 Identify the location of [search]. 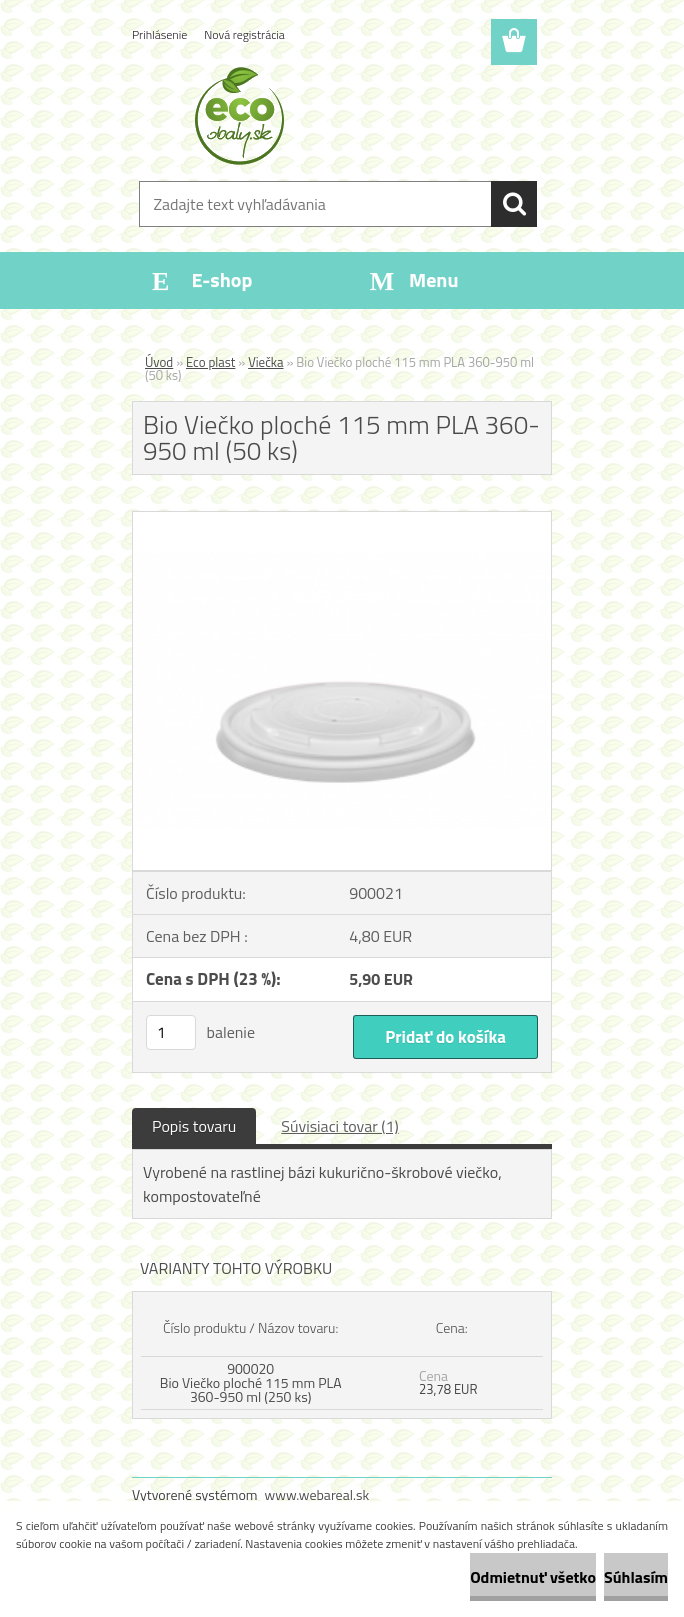
(514, 204).